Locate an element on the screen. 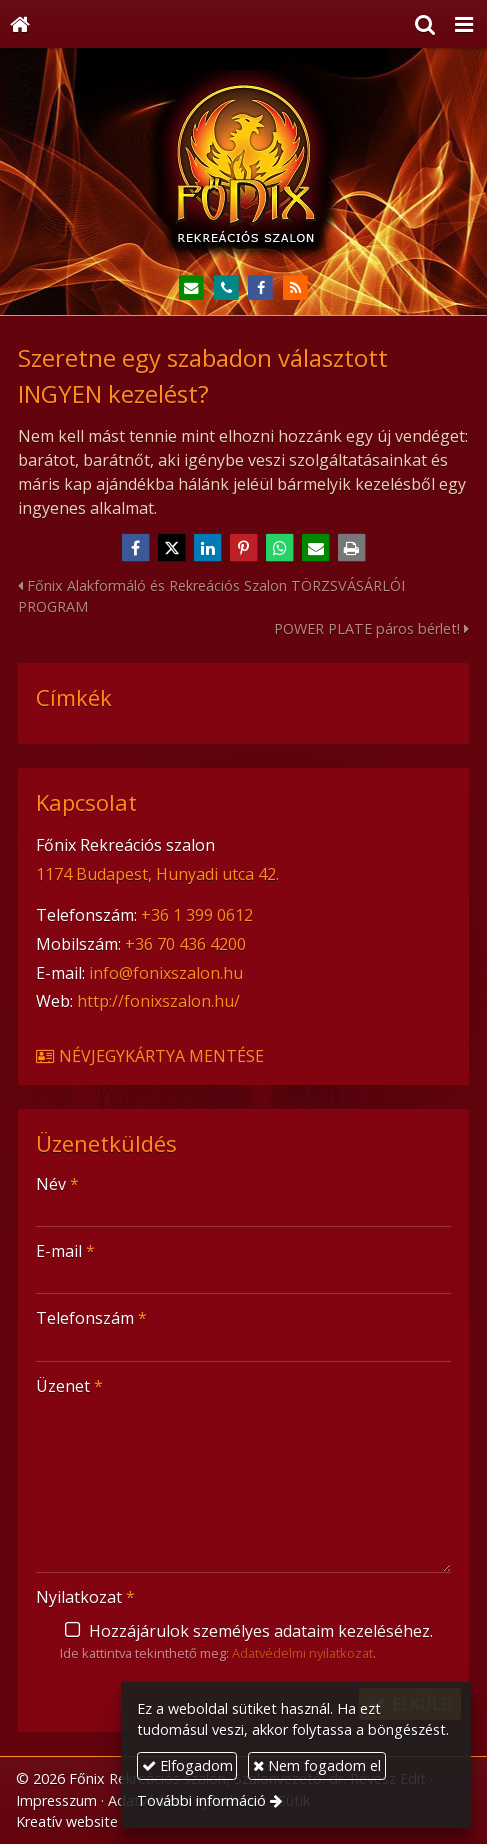  [RSS] is located at coordinates (295, 288).